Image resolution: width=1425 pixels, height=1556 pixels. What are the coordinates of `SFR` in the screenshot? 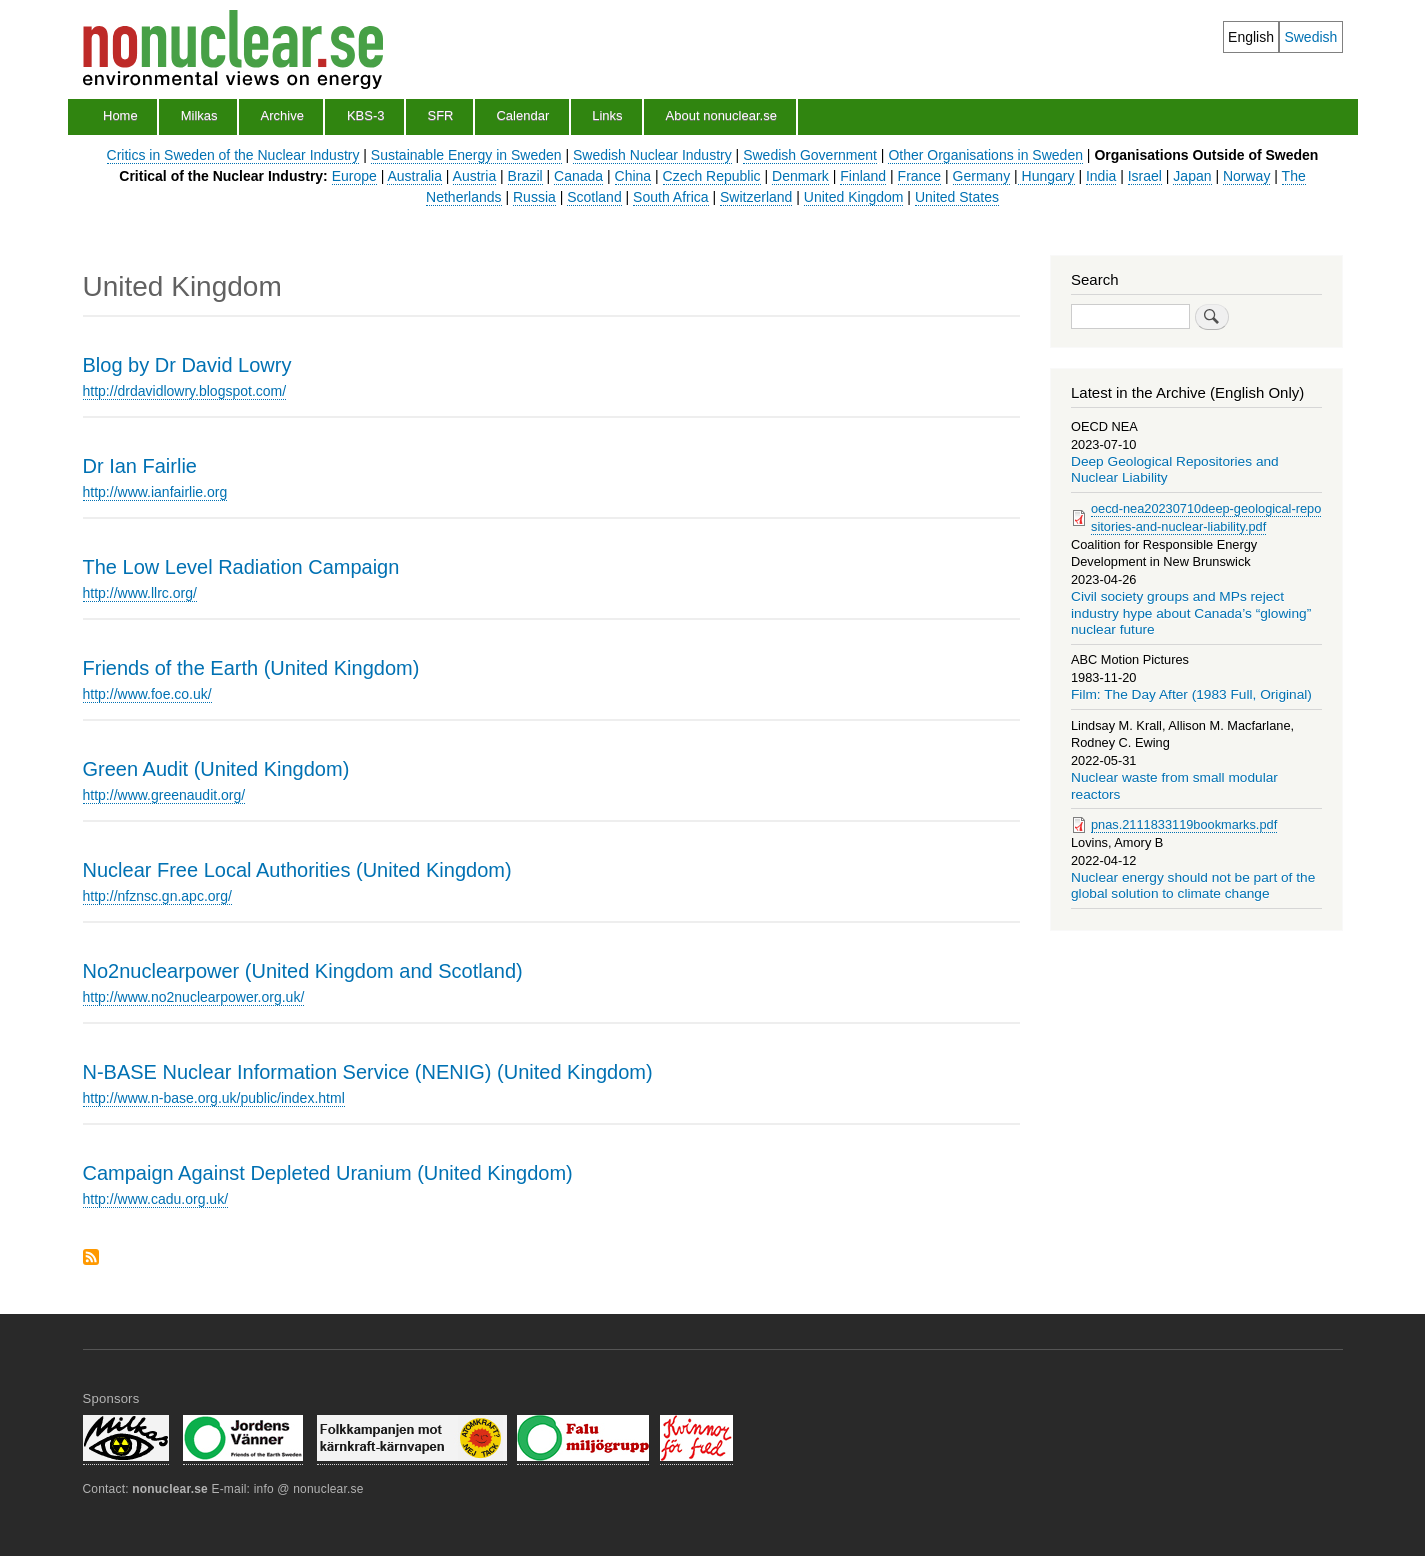 It's located at (440, 115).